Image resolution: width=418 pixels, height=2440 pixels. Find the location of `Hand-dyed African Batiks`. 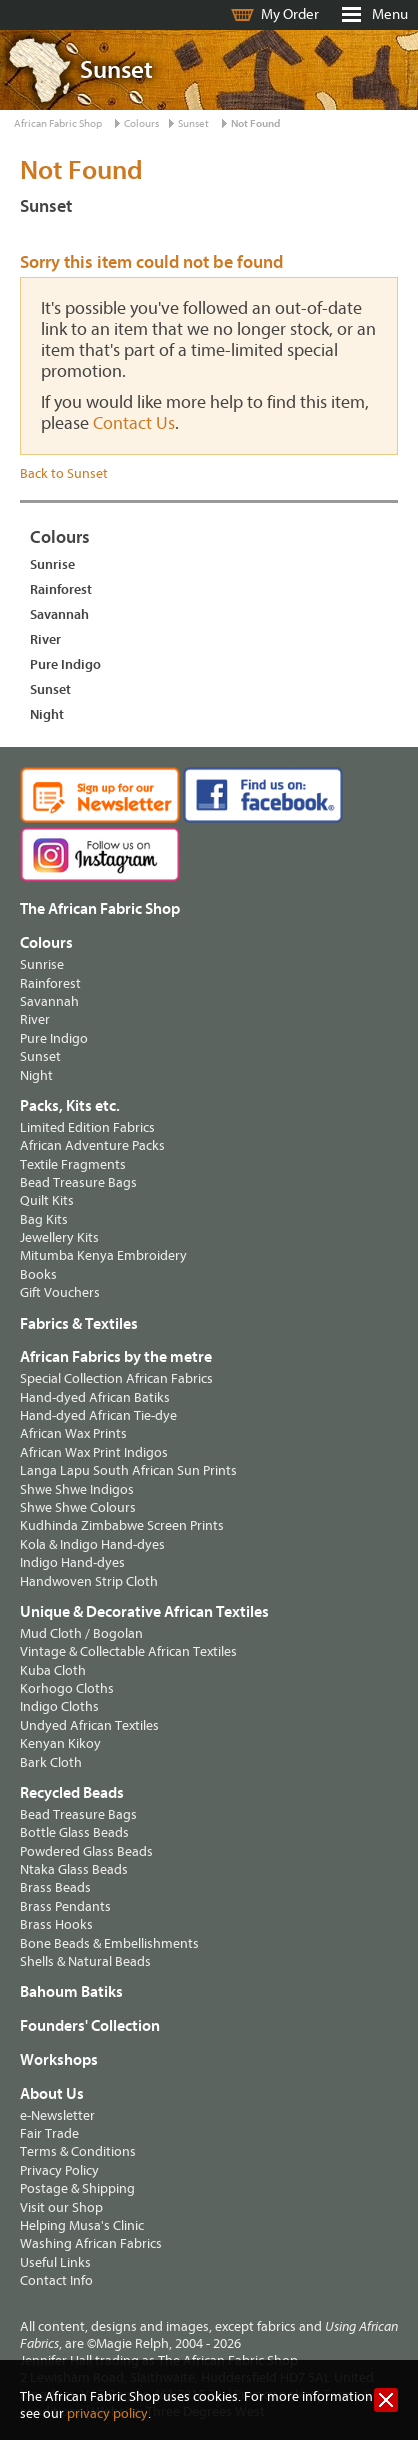

Hand-dyed African Batiks is located at coordinates (95, 1397).